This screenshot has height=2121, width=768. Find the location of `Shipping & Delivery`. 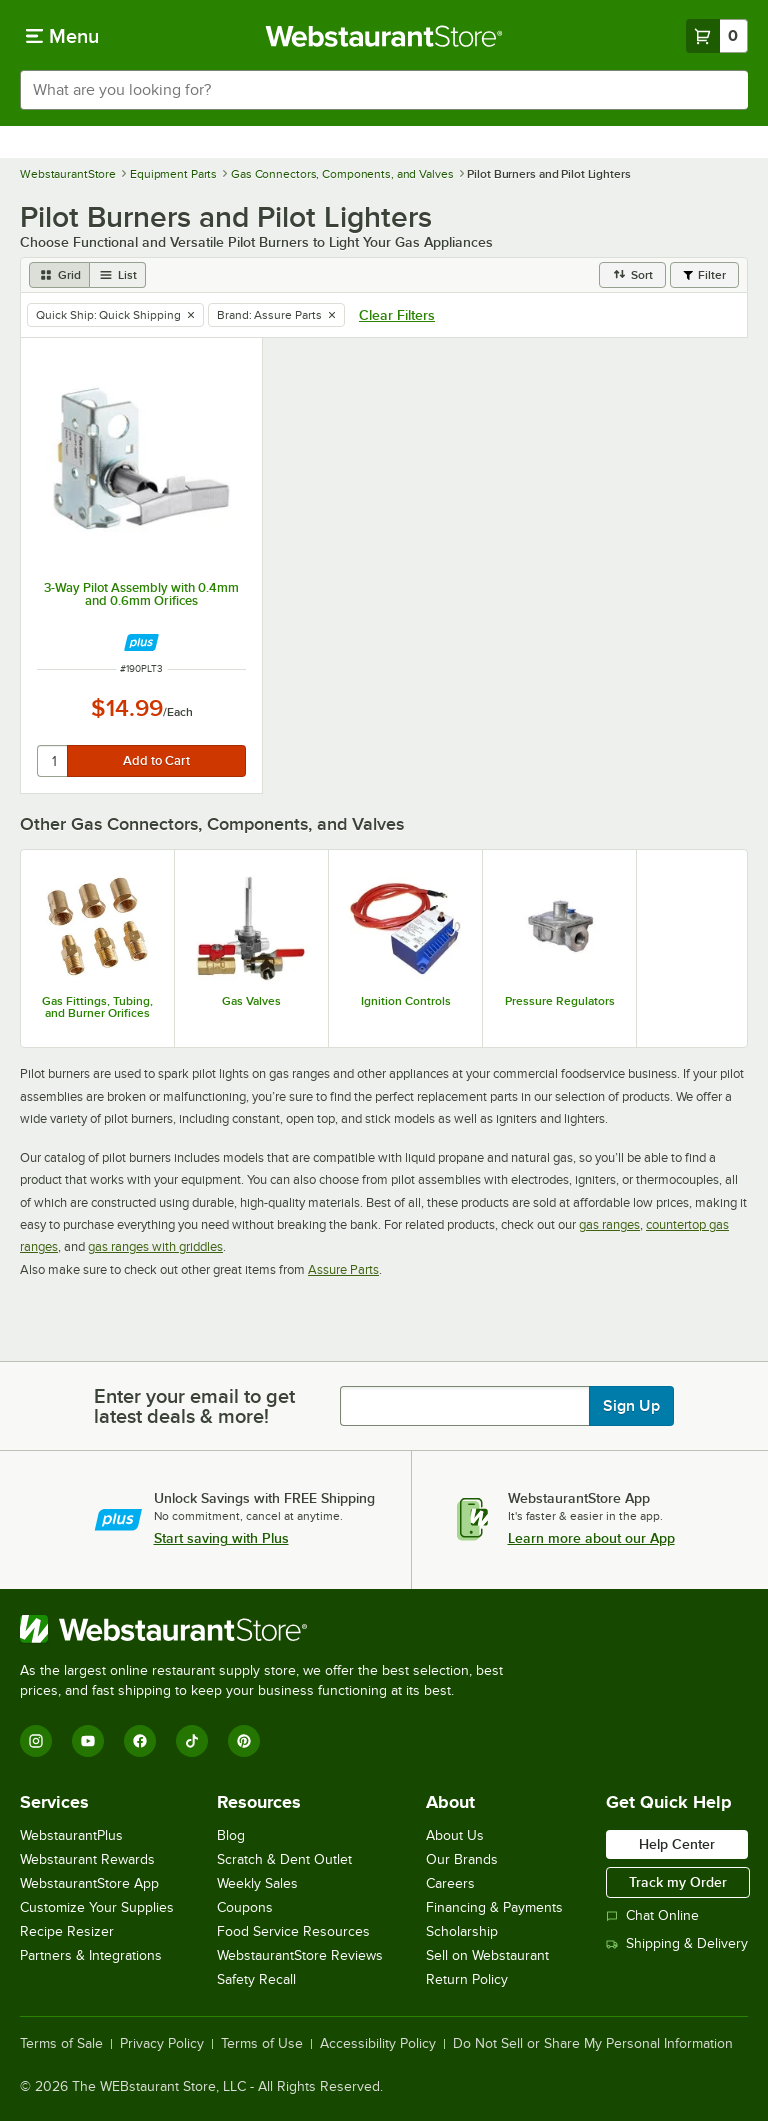

Shipping & Delivery is located at coordinates (677, 1943).